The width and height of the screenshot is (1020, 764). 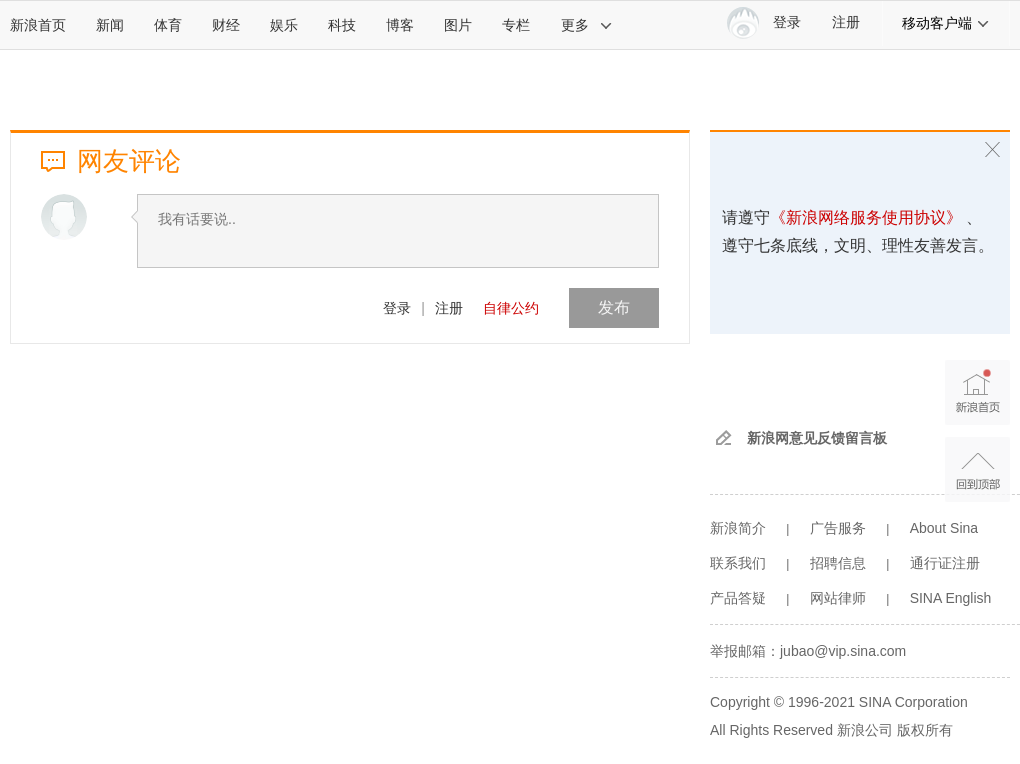 What do you see at coordinates (846, 22) in the screenshot?
I see `注册` at bounding box center [846, 22].